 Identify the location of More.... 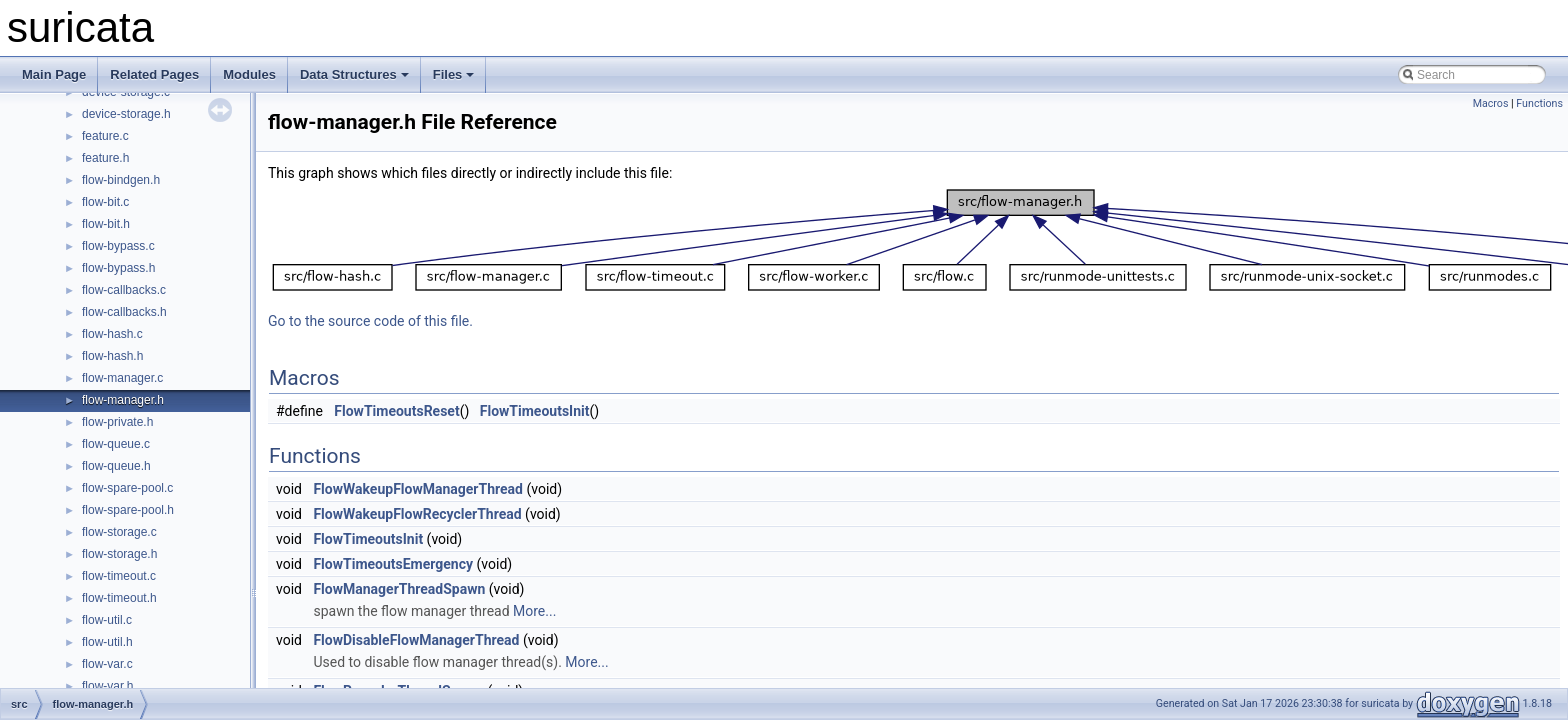
(534, 611).